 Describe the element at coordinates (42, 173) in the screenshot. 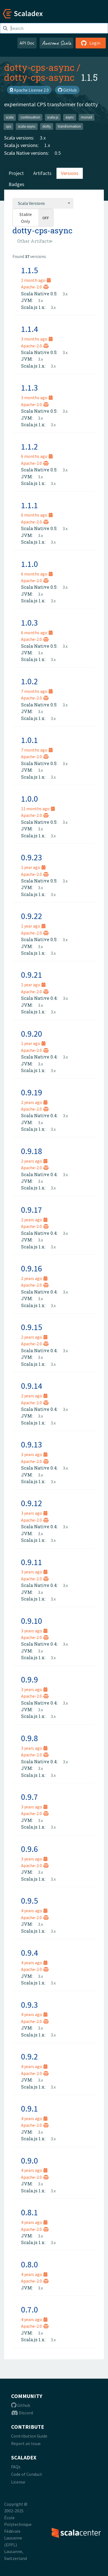

I see `Artifacts` at that location.